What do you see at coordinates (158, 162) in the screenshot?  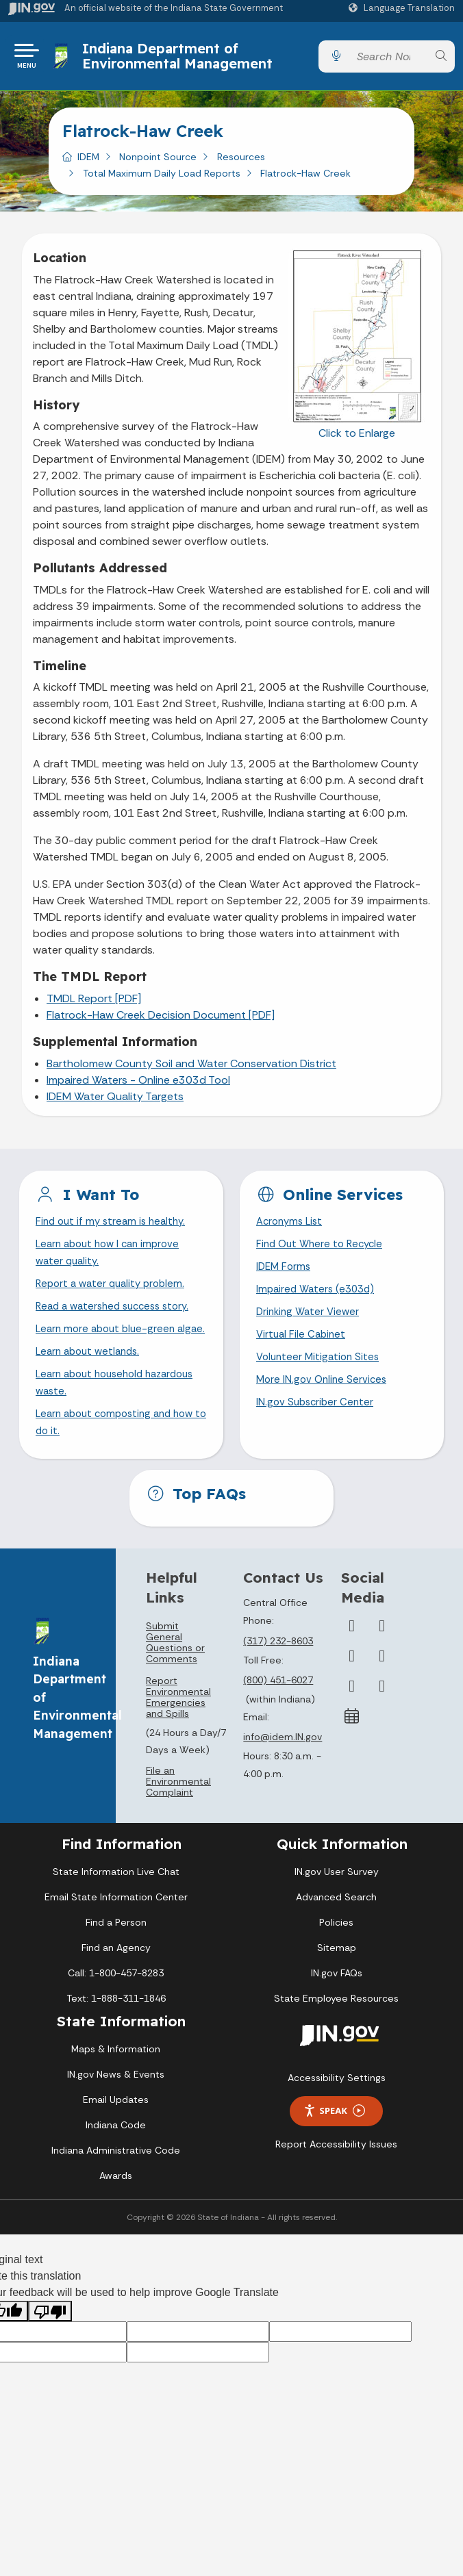 I see `Nonpoint Source` at bounding box center [158, 162].